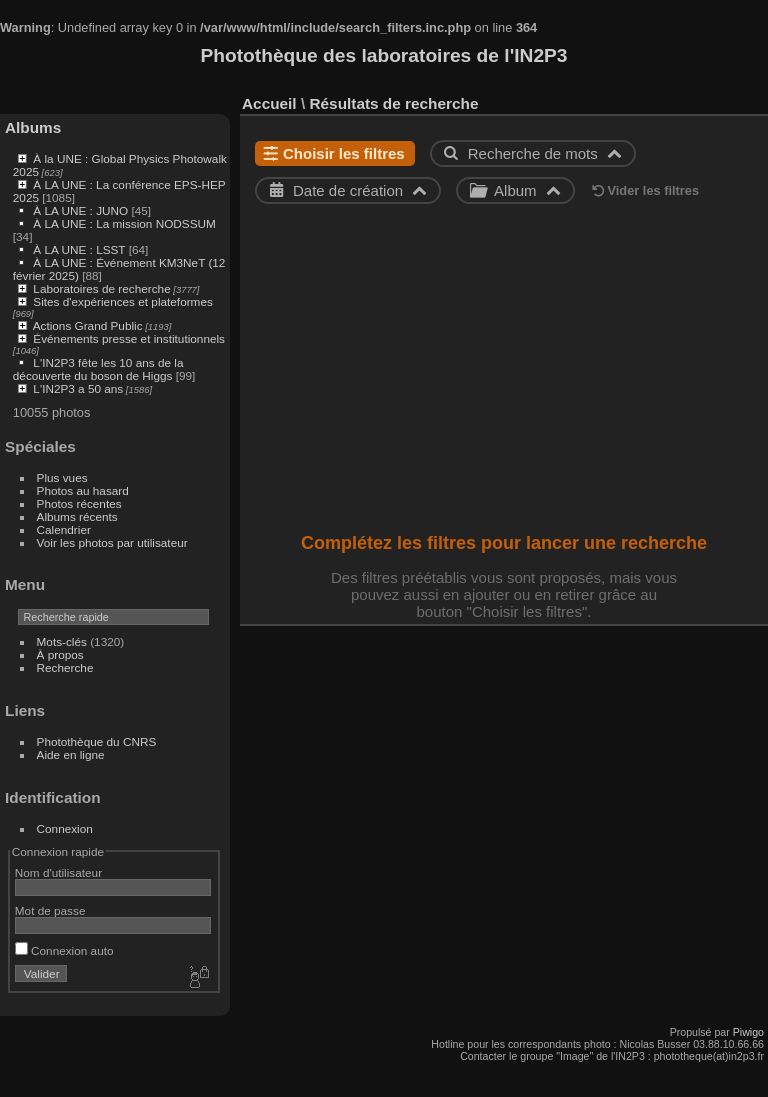 The image size is (768, 1097). What do you see at coordinates (77, 516) in the screenshot?
I see `Albums récents` at bounding box center [77, 516].